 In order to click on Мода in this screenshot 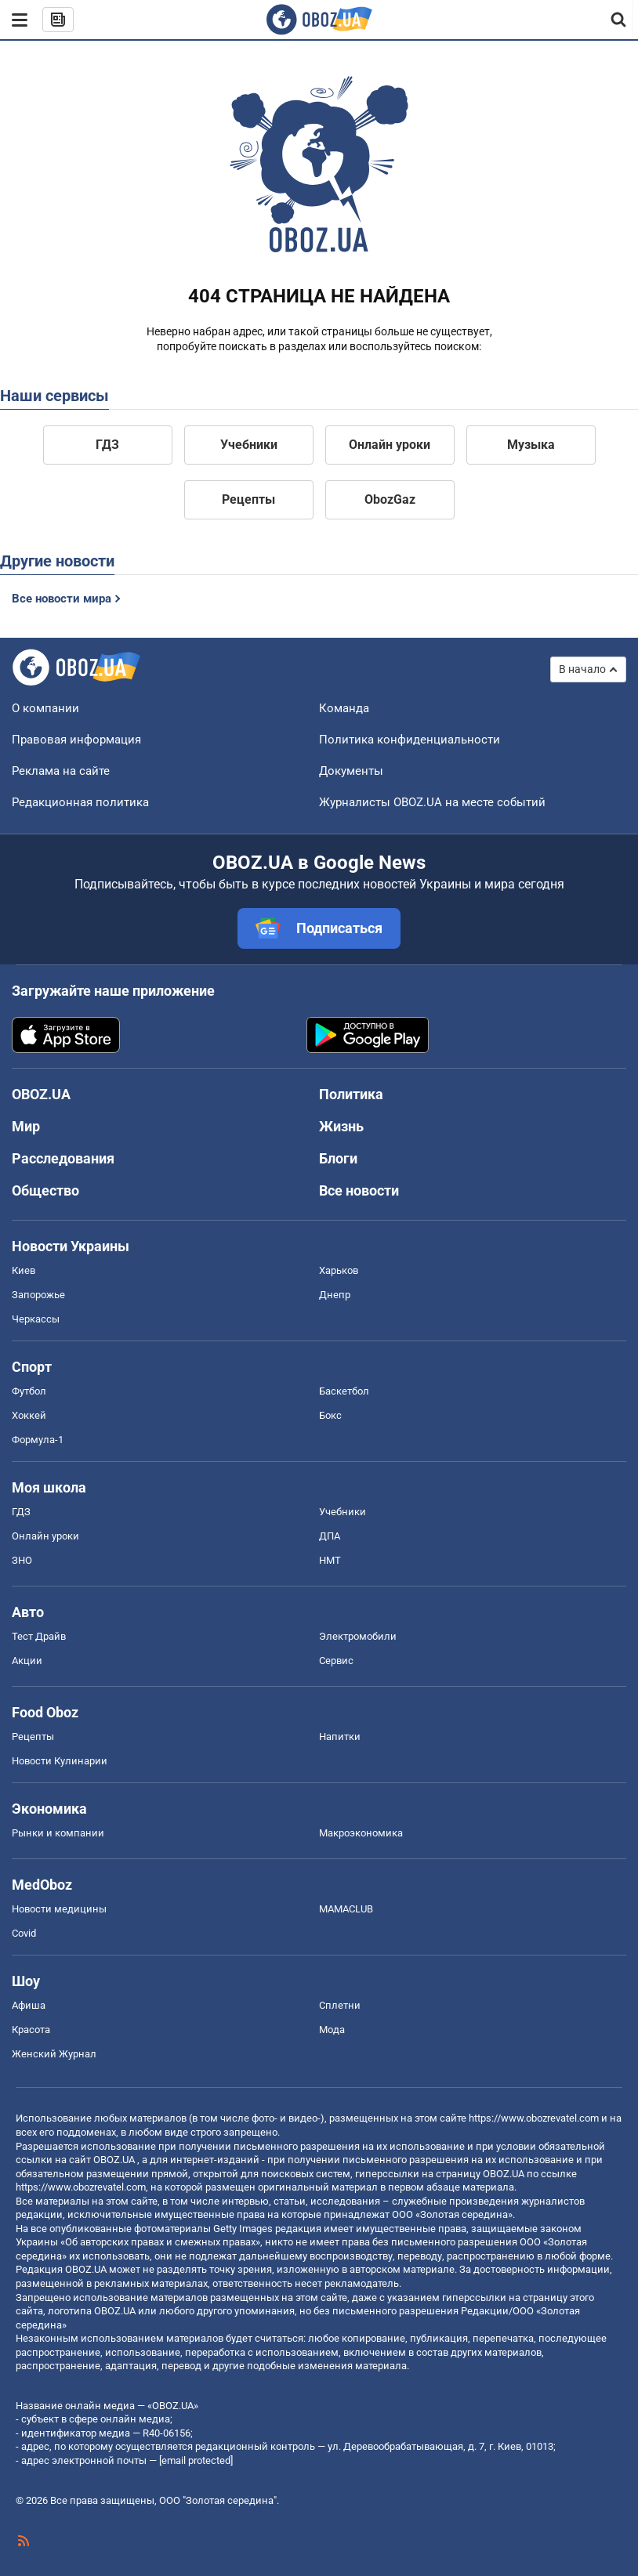, I will do `click(332, 2029)`.